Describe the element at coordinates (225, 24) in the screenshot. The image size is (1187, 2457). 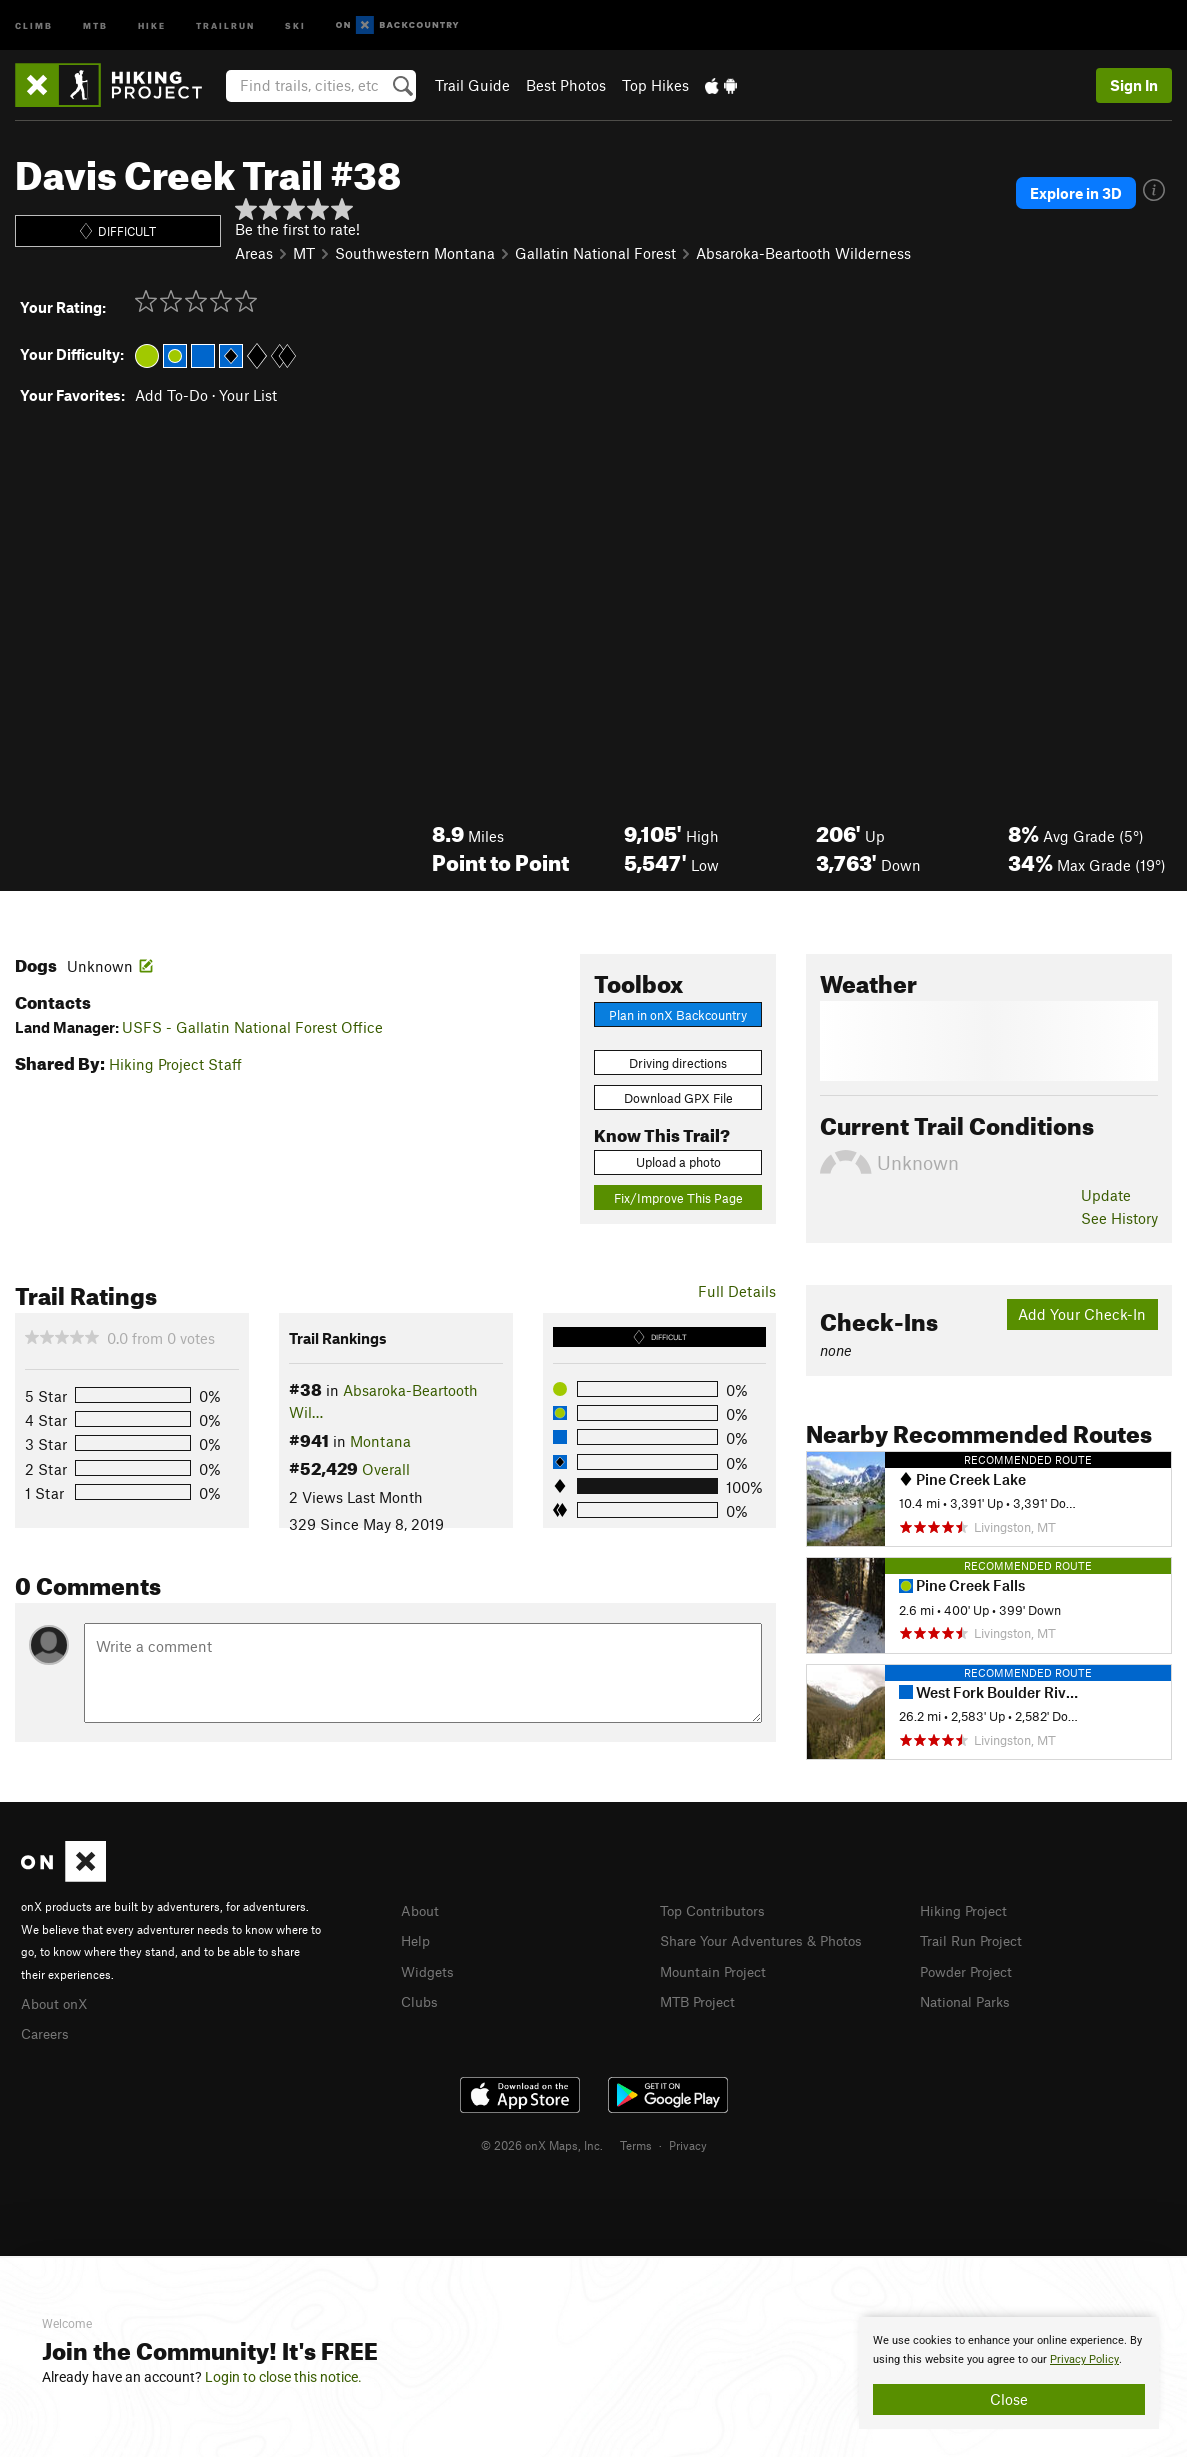
I see `Trailrun` at that location.